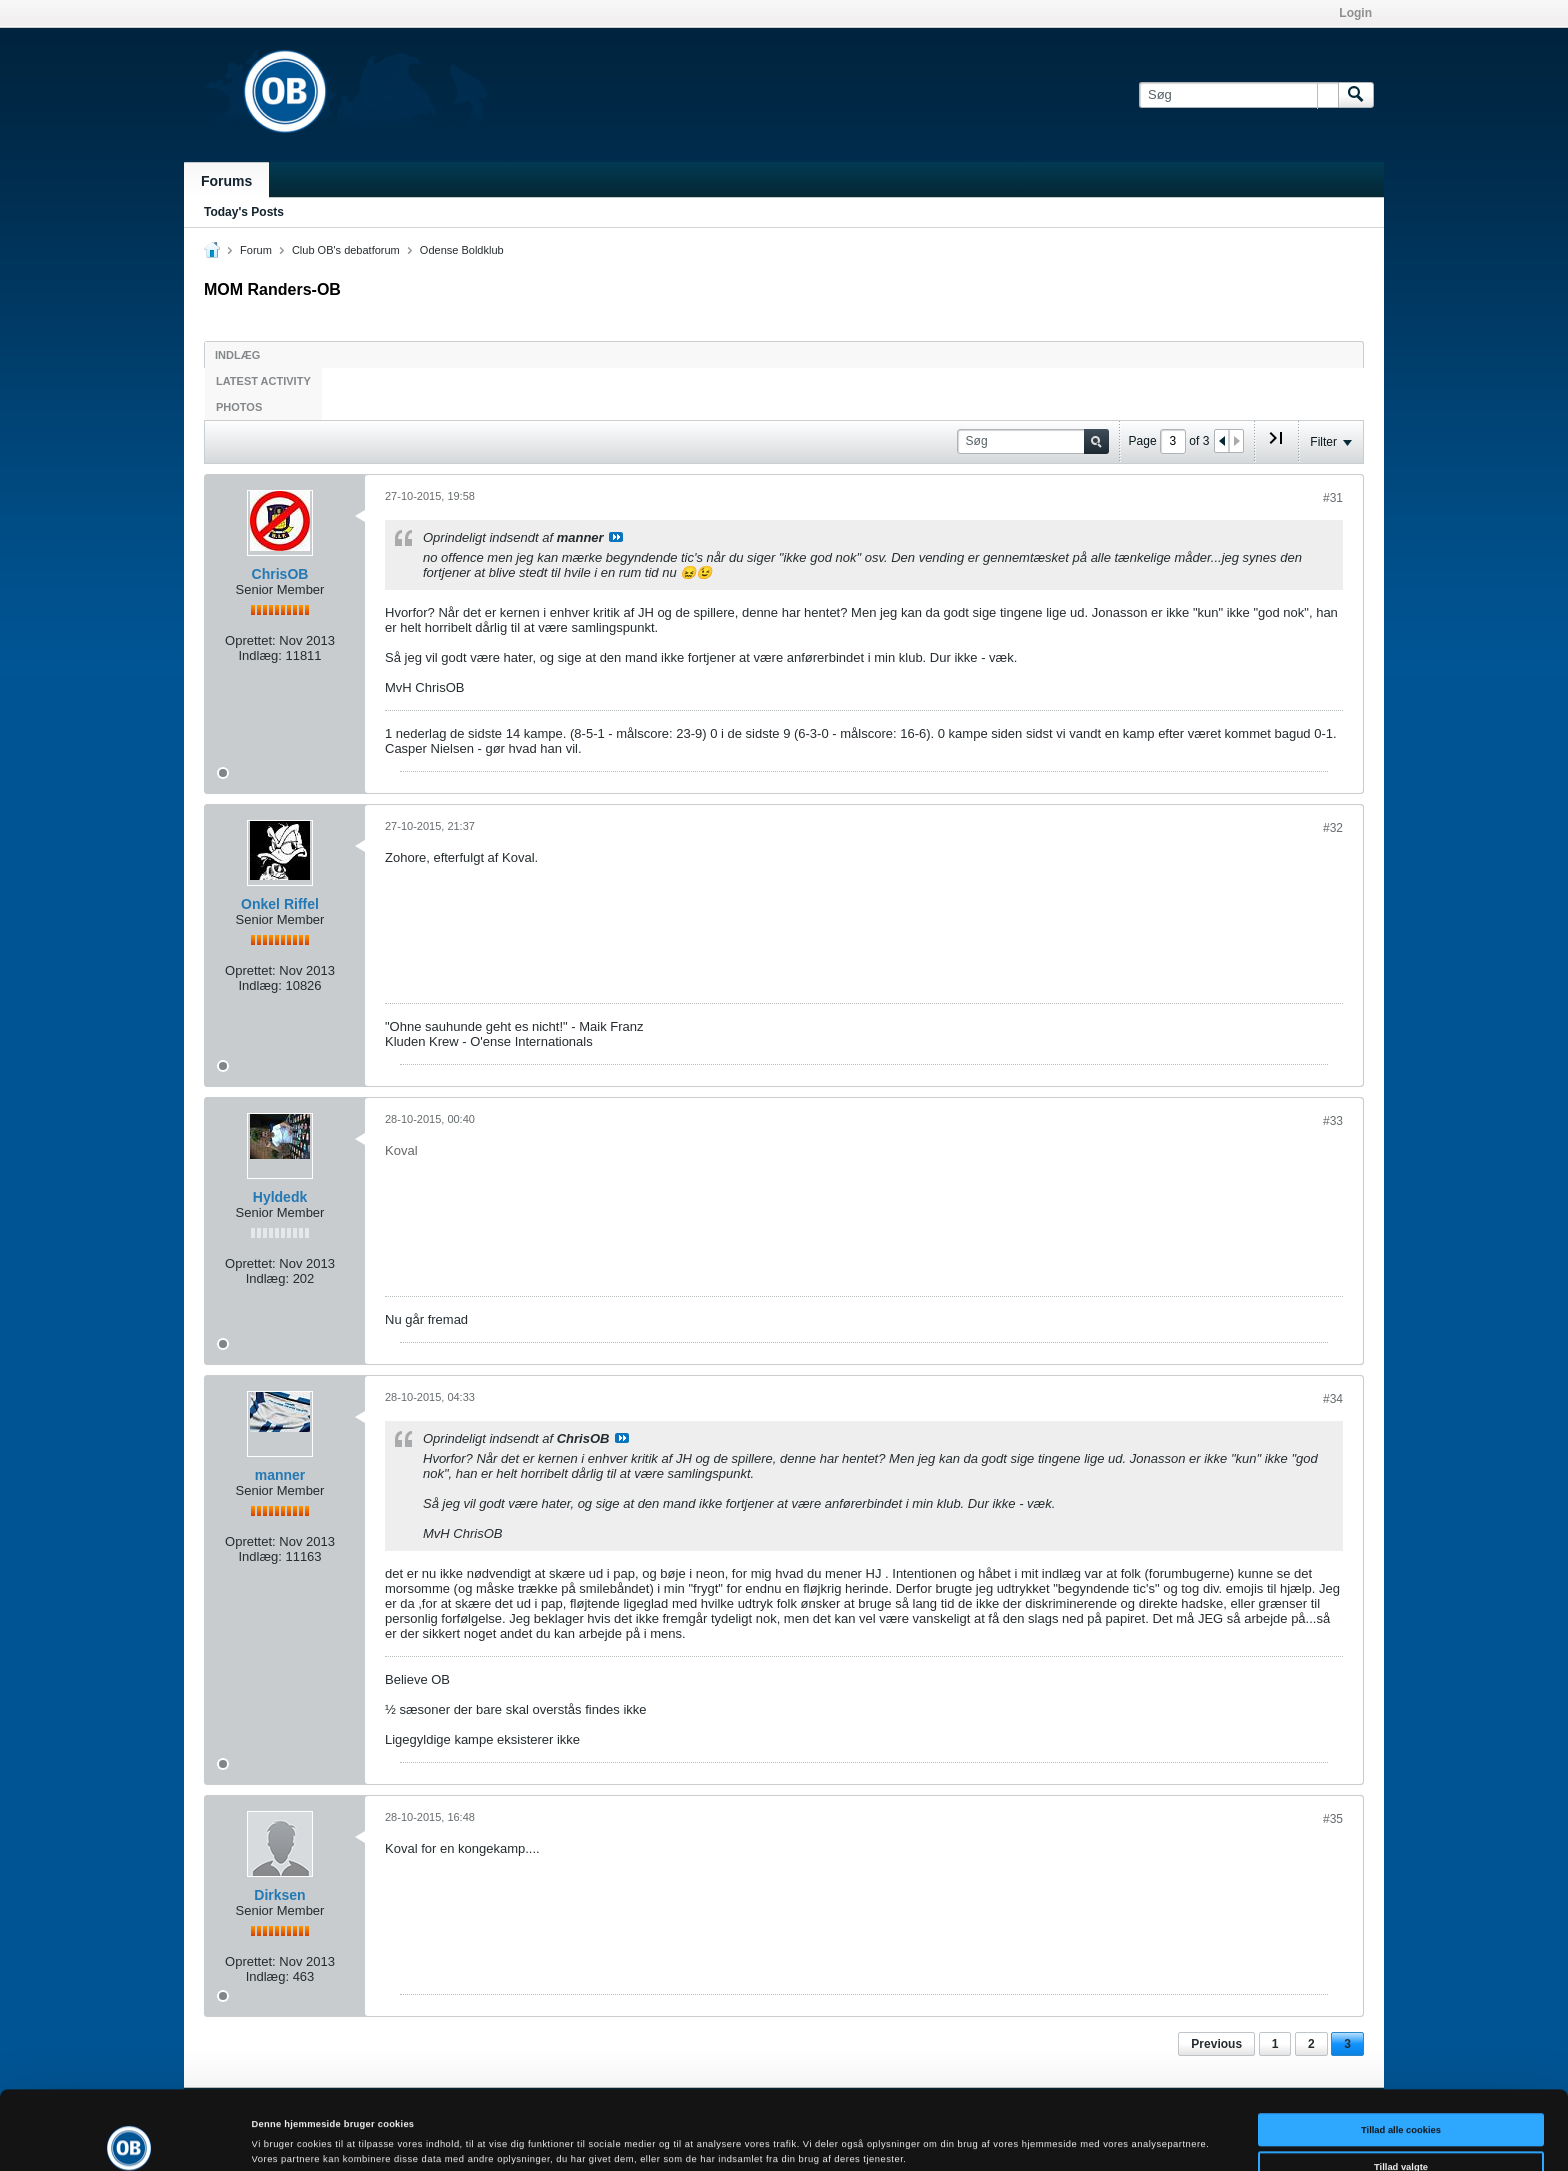 This screenshot has height=2171, width=1568. What do you see at coordinates (1333, 498) in the screenshot?
I see `#31` at bounding box center [1333, 498].